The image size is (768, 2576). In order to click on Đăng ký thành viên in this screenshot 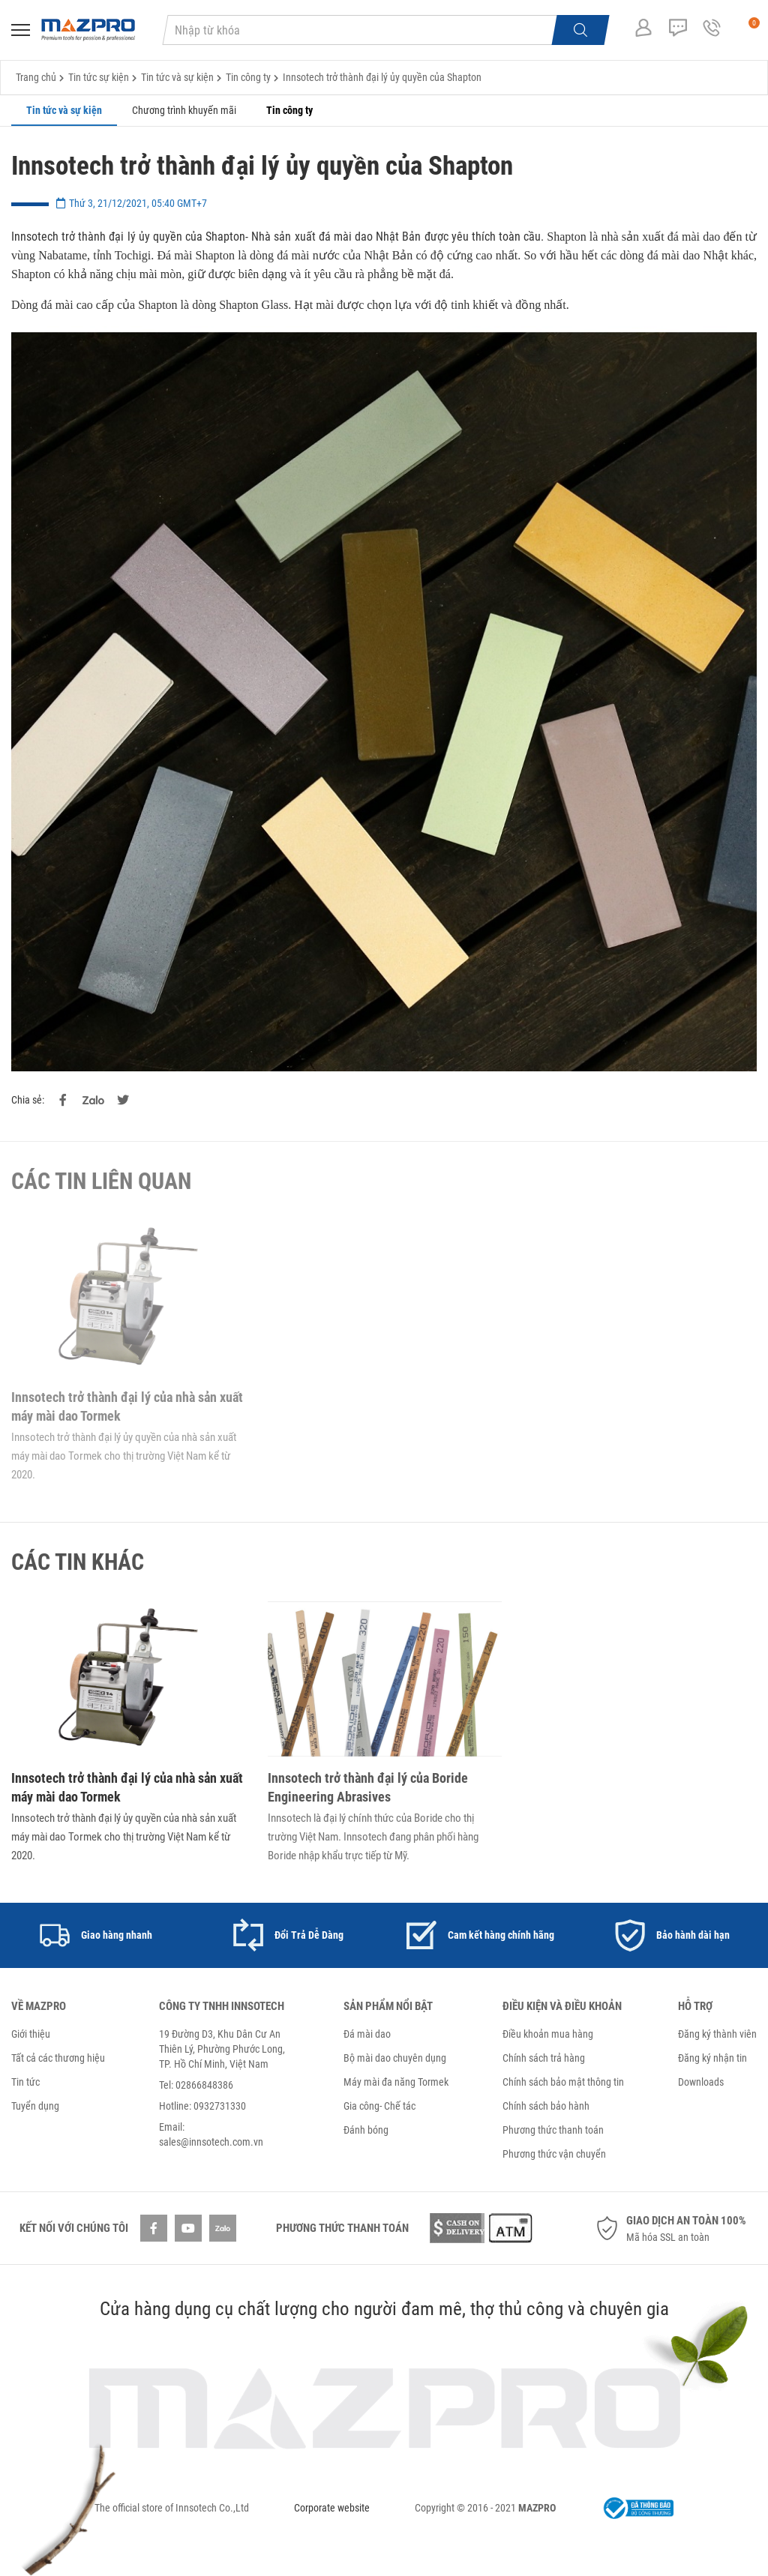, I will do `click(717, 2034)`.